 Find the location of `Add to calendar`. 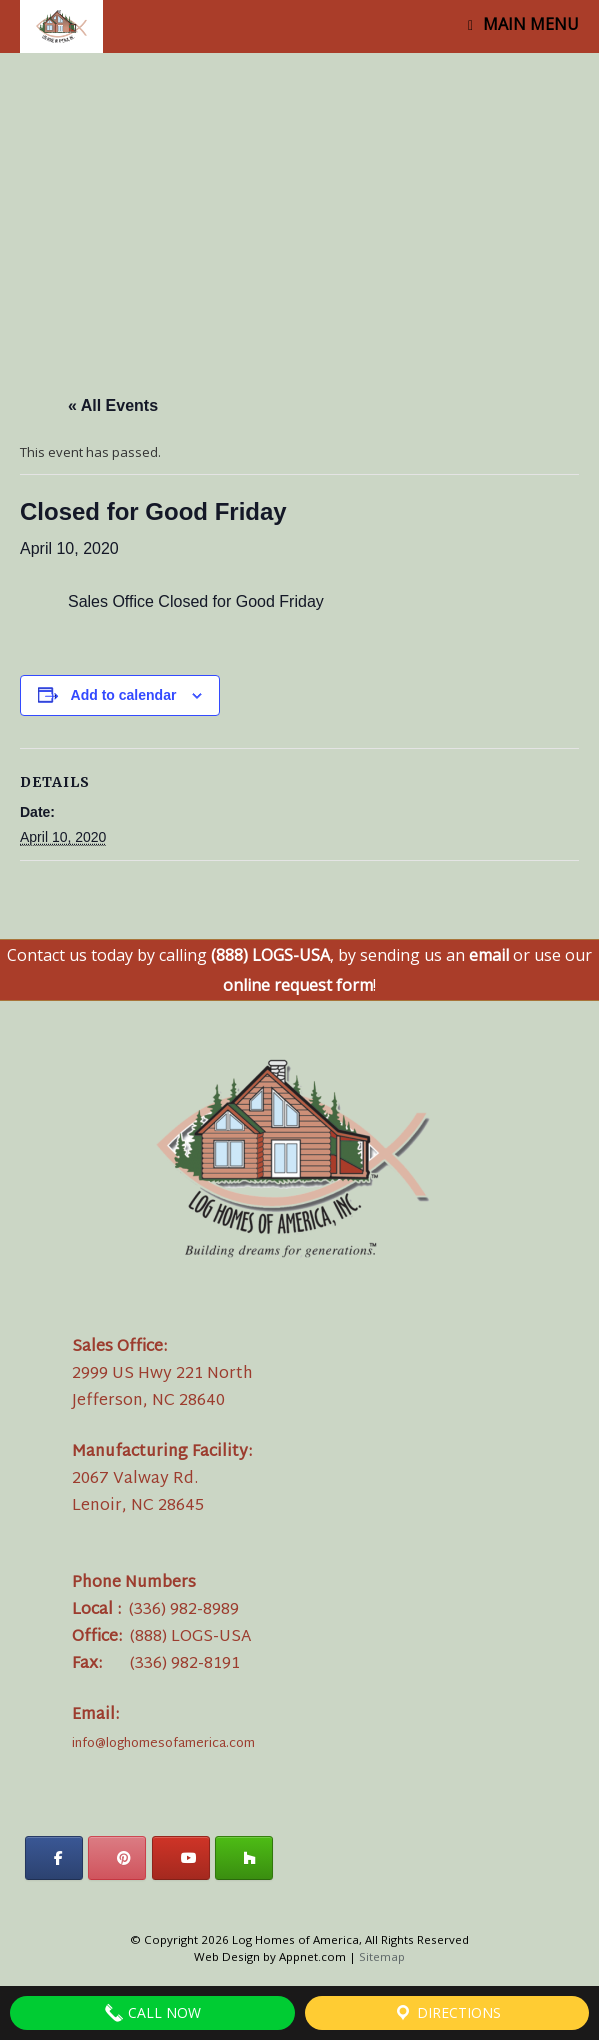

Add to calendar is located at coordinates (124, 695).